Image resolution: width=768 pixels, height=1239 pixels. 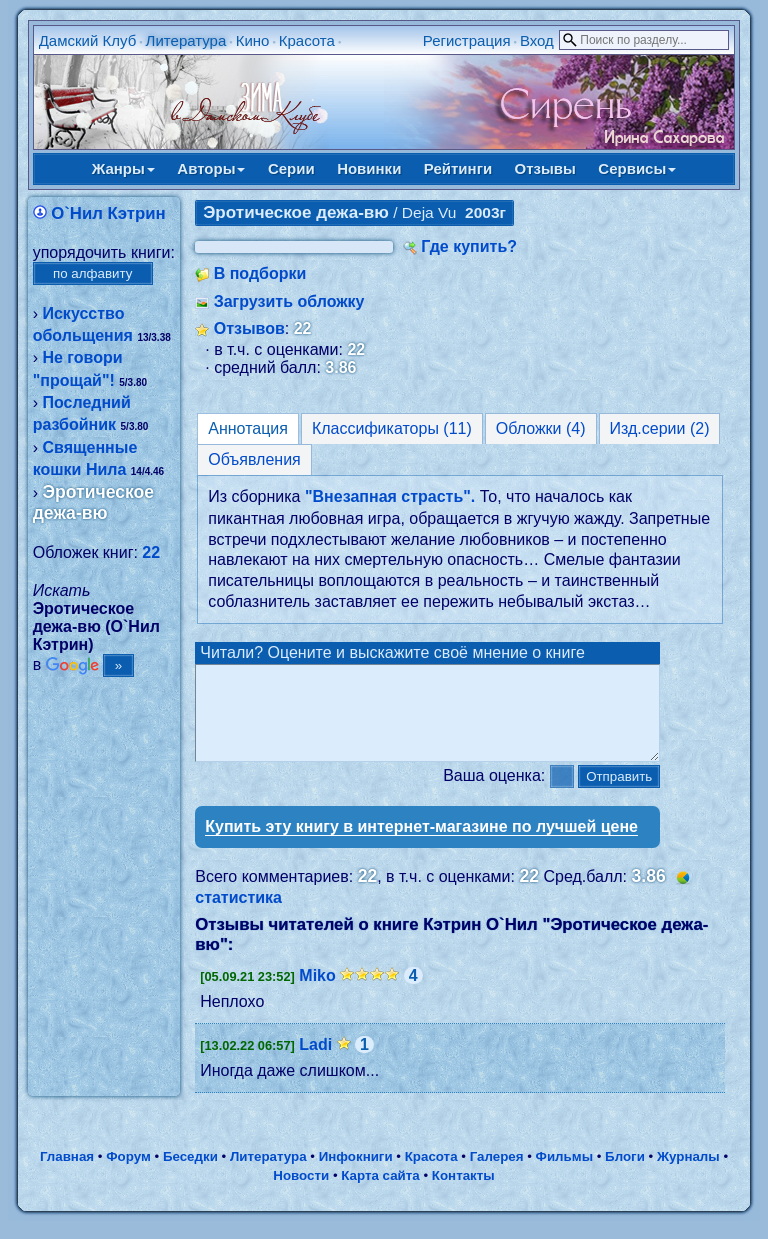 I want to click on Где купить?, so click(x=469, y=246).